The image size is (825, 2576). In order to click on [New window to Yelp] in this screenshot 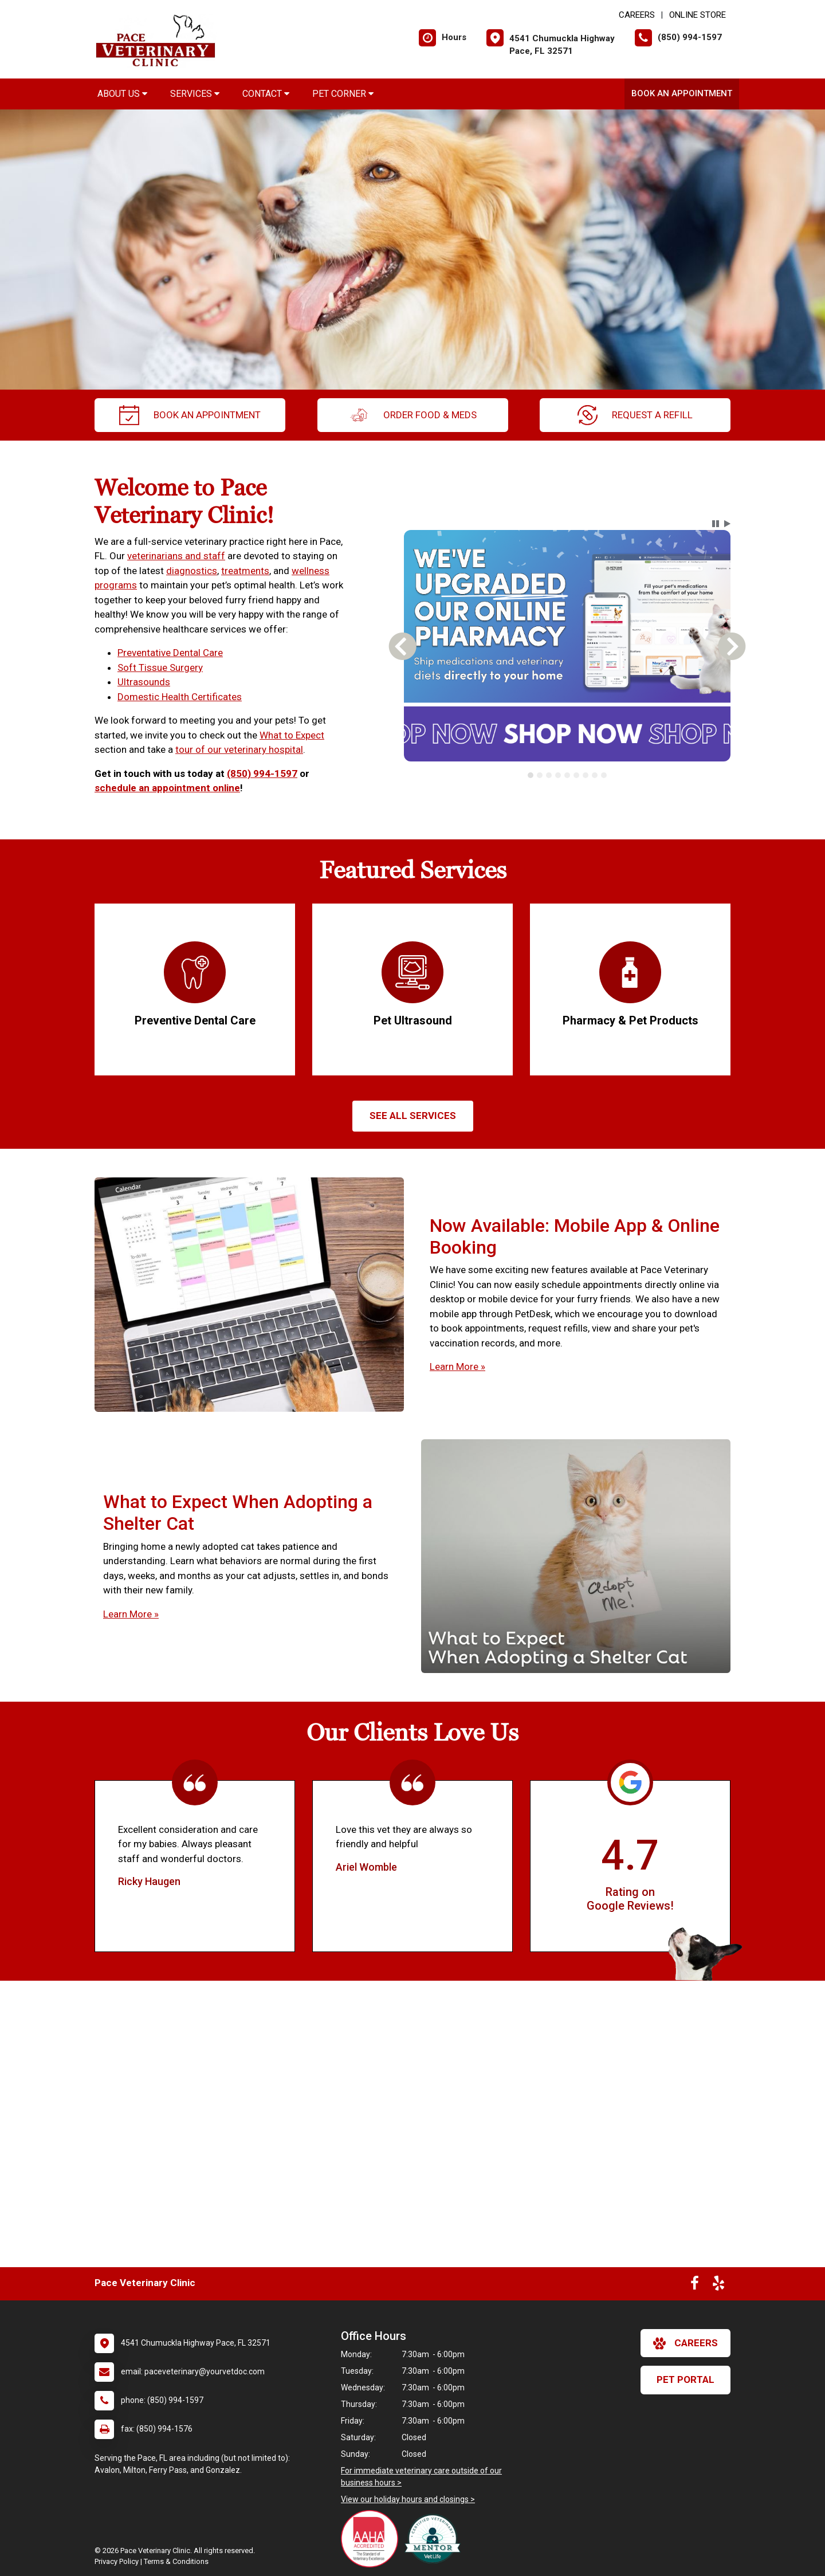, I will do `click(718, 2285)`.